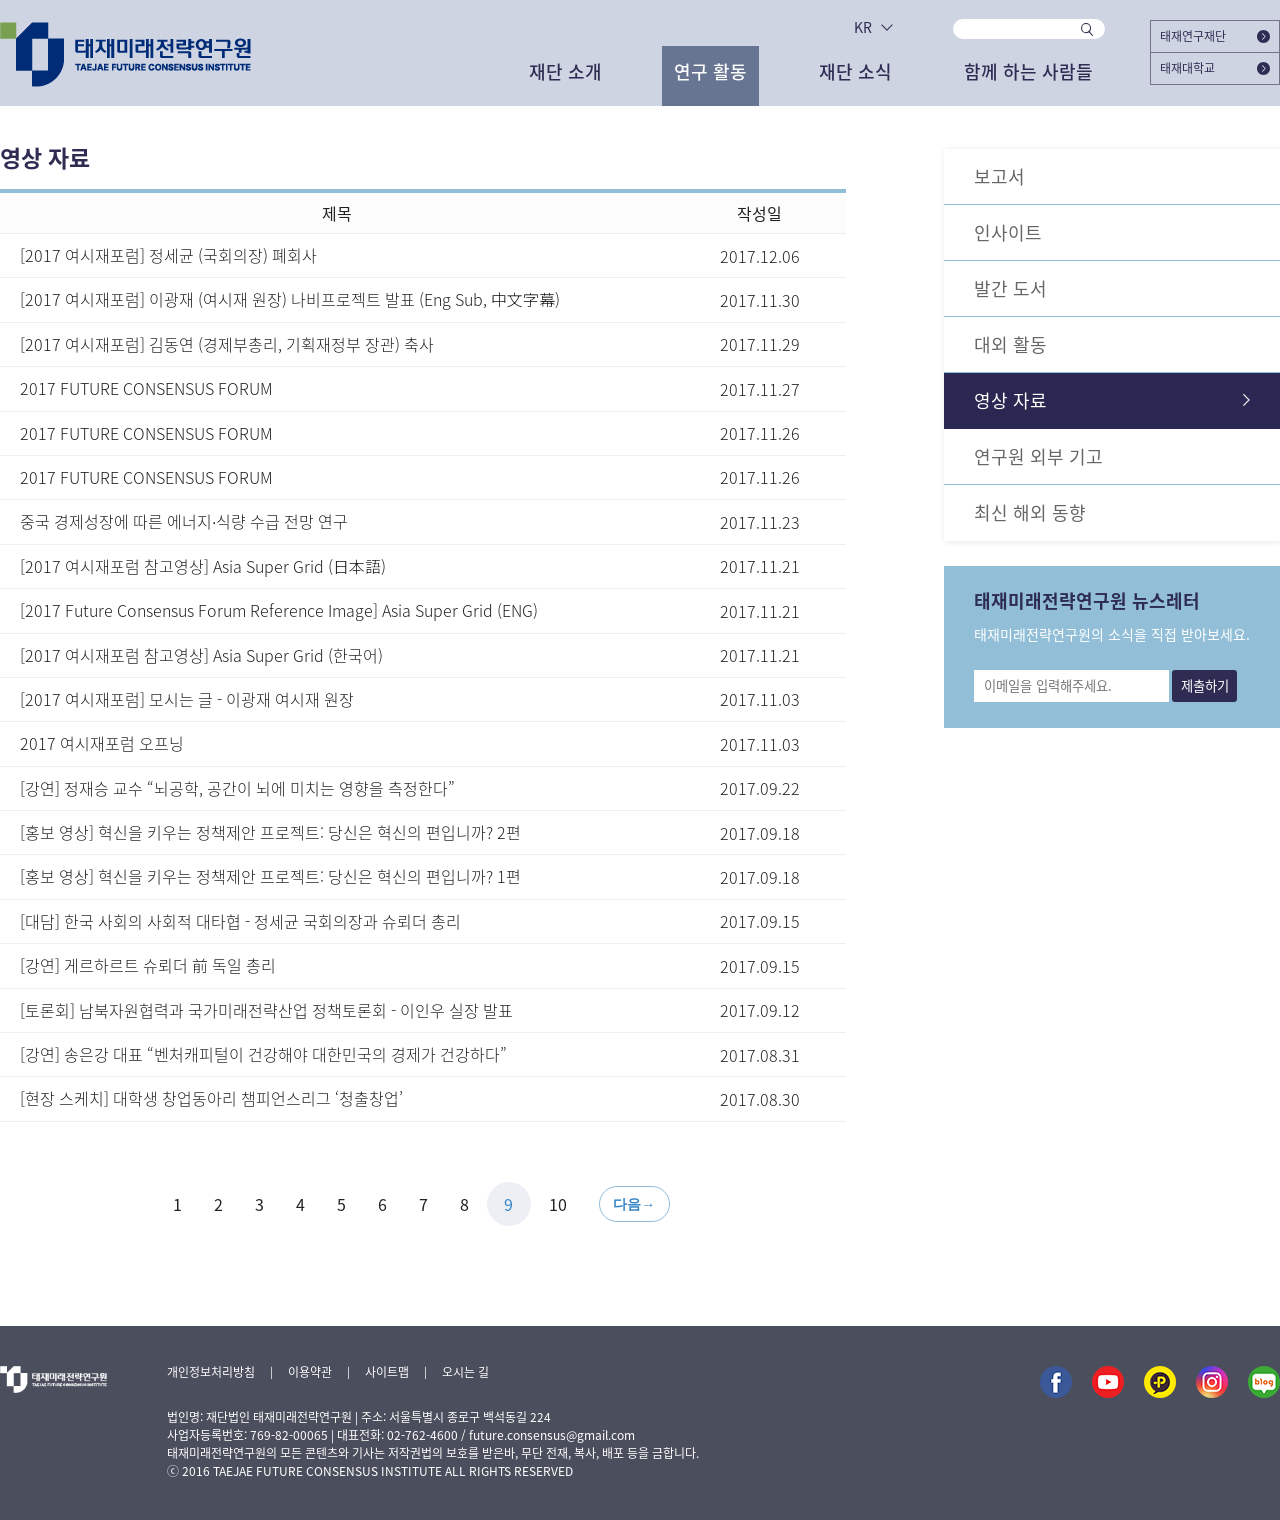  I want to click on 10, so click(558, 1204).